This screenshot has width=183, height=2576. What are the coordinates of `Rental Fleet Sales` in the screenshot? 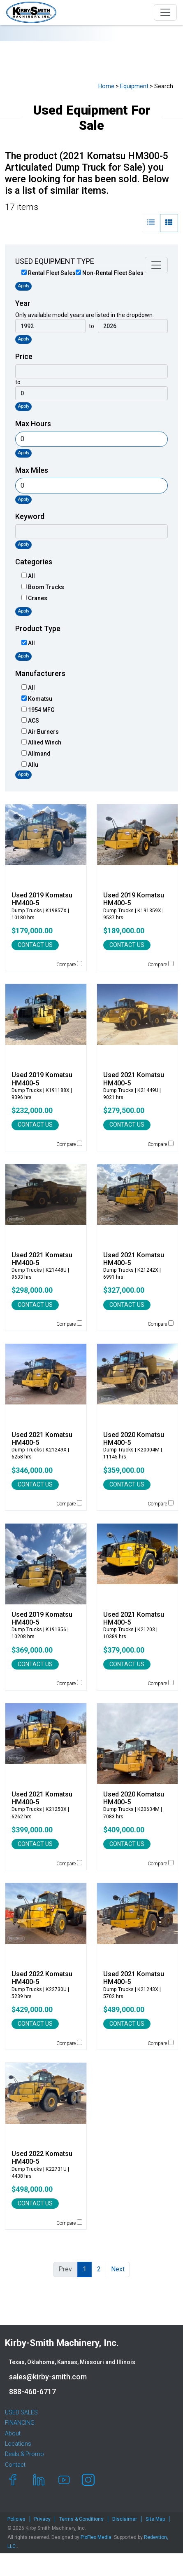 It's located at (48, 273).